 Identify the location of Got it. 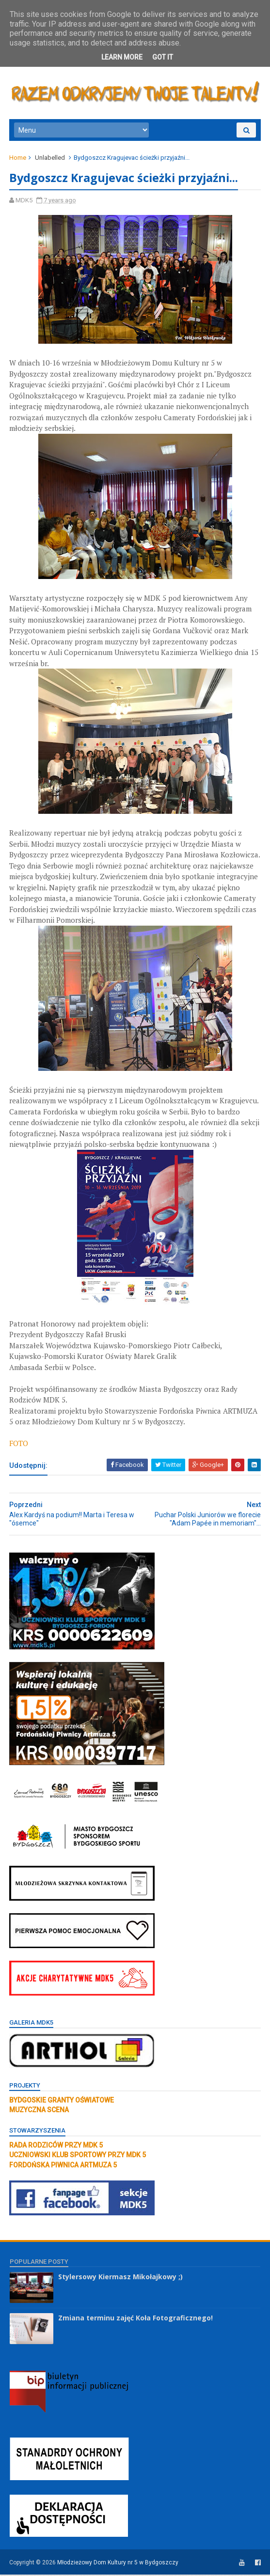
(162, 57).